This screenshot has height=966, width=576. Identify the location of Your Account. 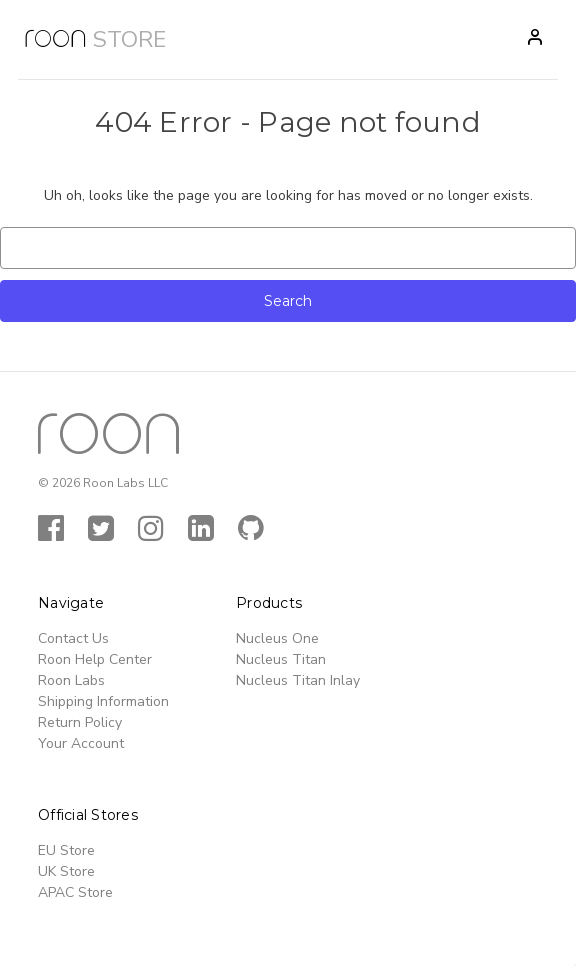
(81, 743).